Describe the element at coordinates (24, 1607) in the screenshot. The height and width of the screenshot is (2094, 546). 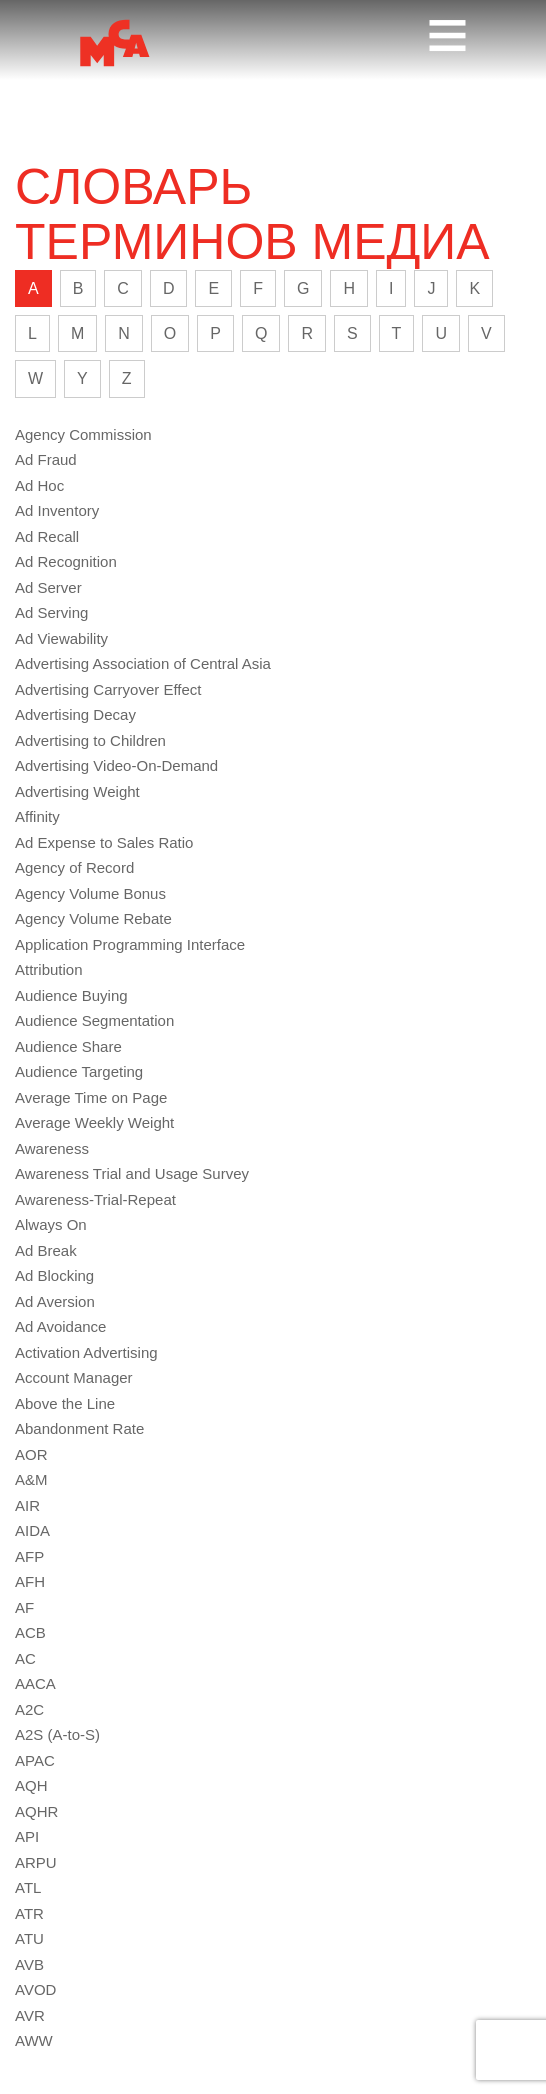
I see `AF` at that location.